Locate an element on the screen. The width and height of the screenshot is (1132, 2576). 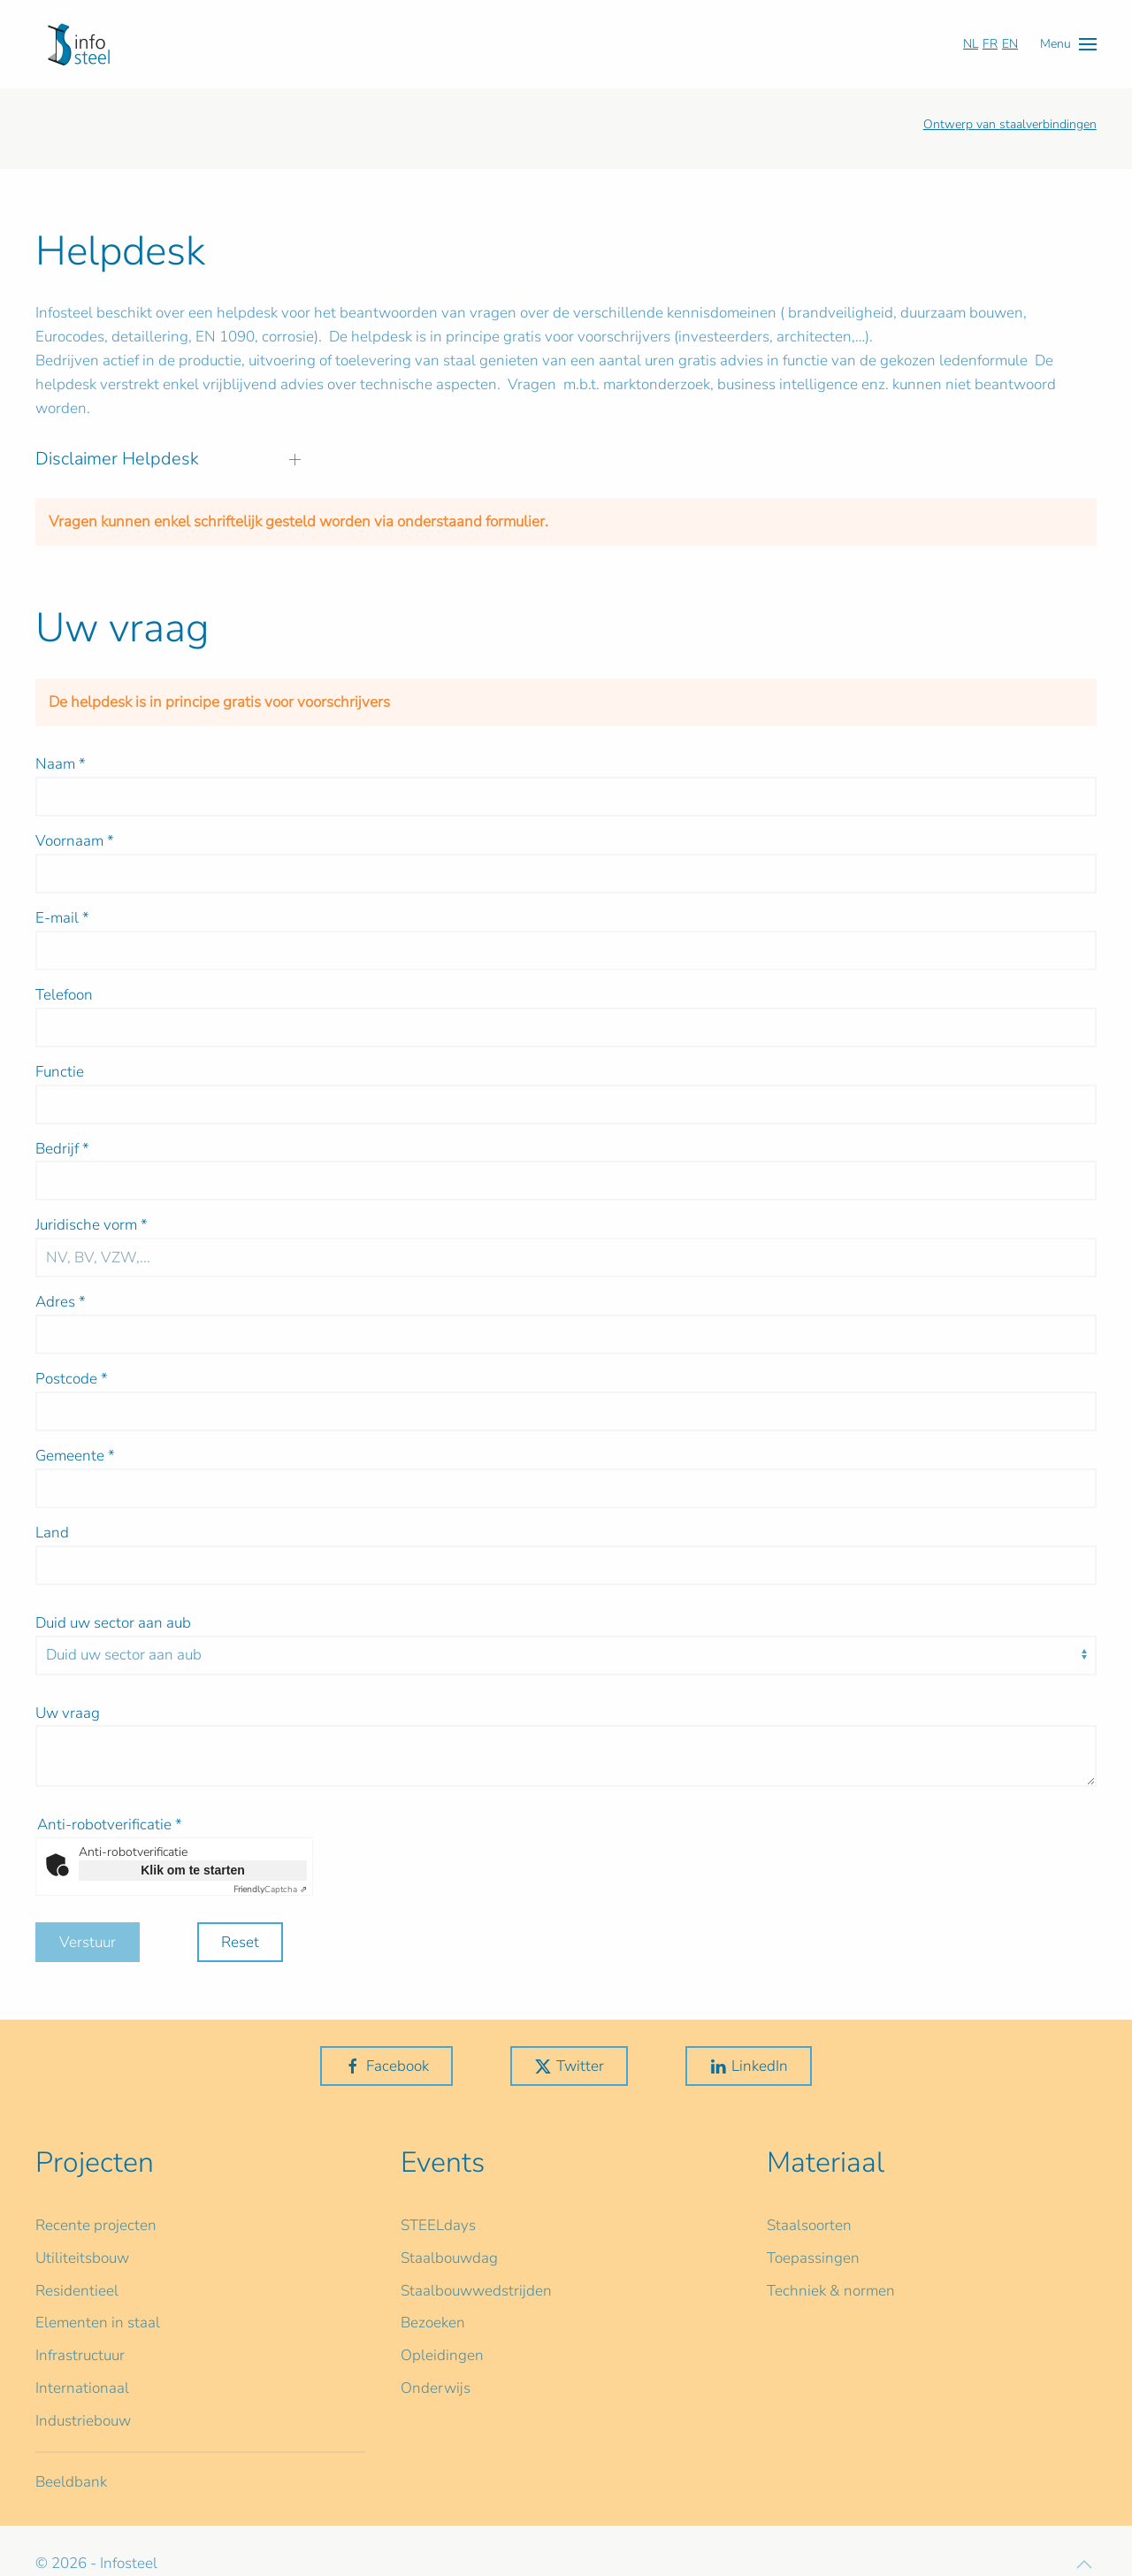
Techniek & normen is located at coordinates (831, 2291).